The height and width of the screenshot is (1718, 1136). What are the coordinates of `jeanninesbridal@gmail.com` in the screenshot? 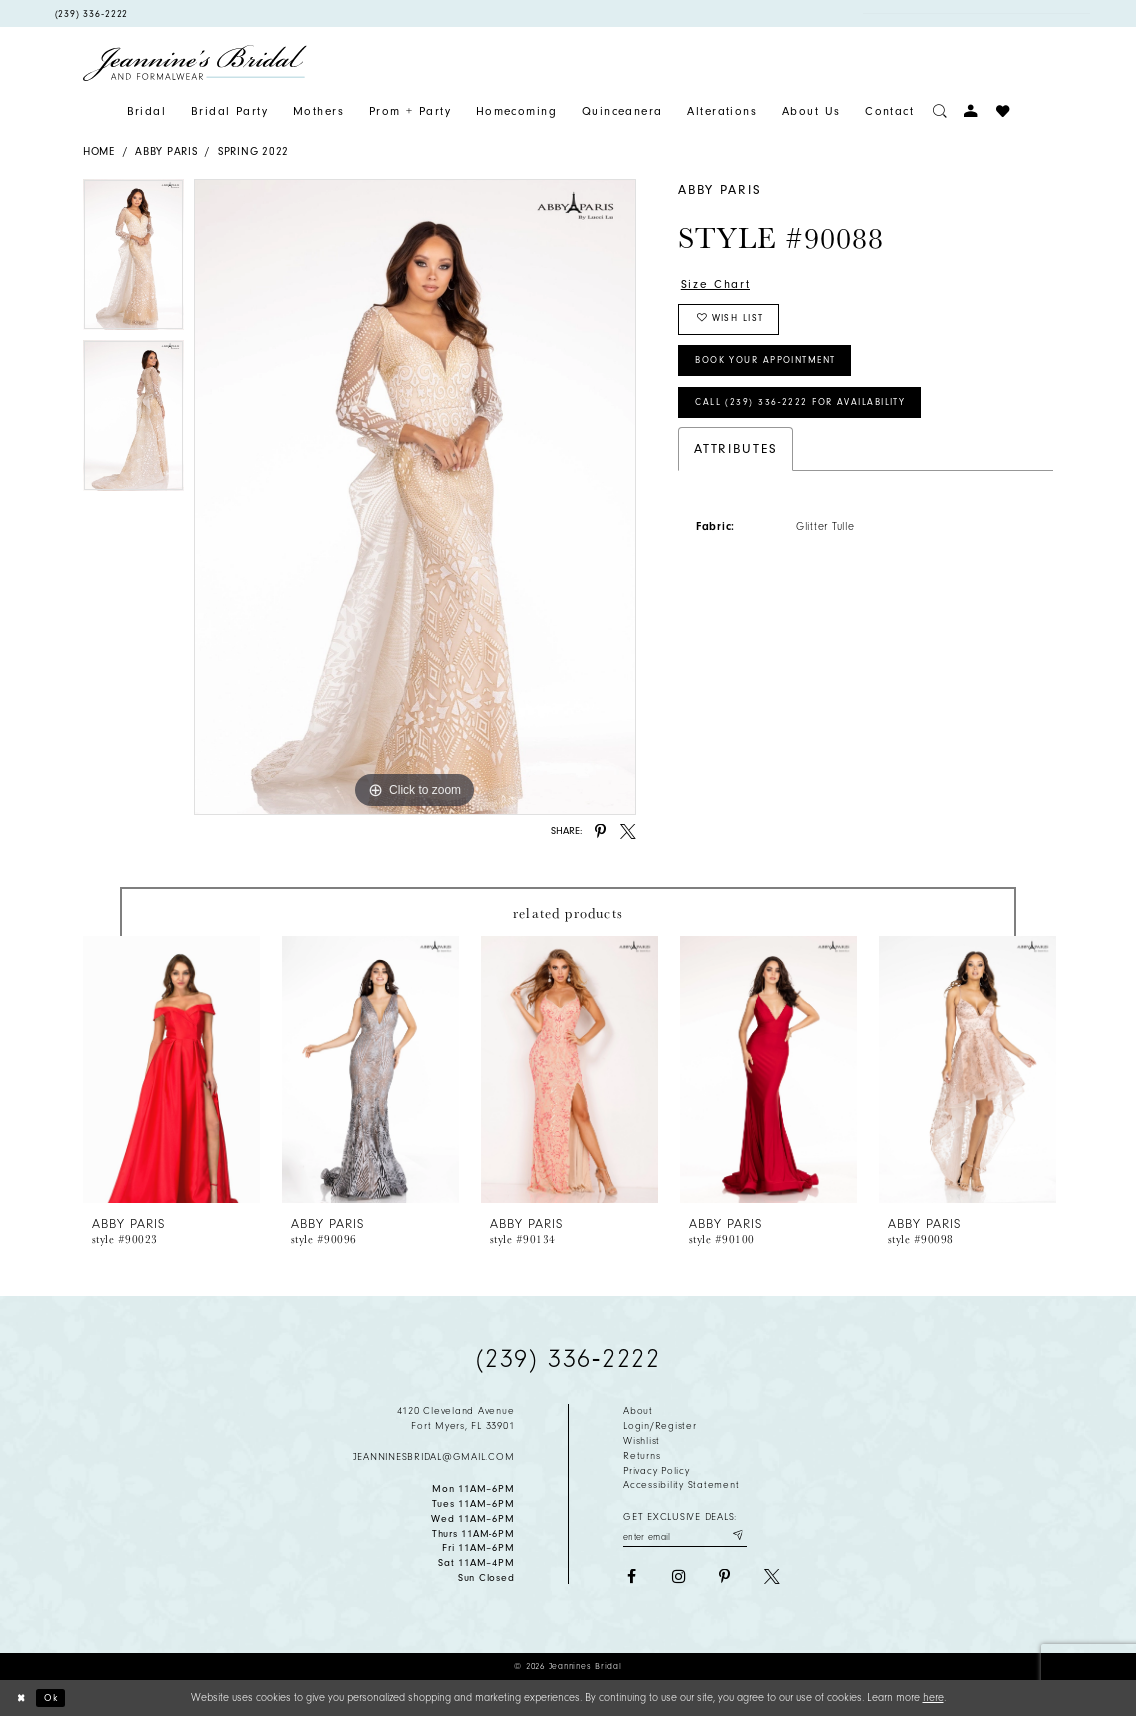 It's located at (434, 1457).